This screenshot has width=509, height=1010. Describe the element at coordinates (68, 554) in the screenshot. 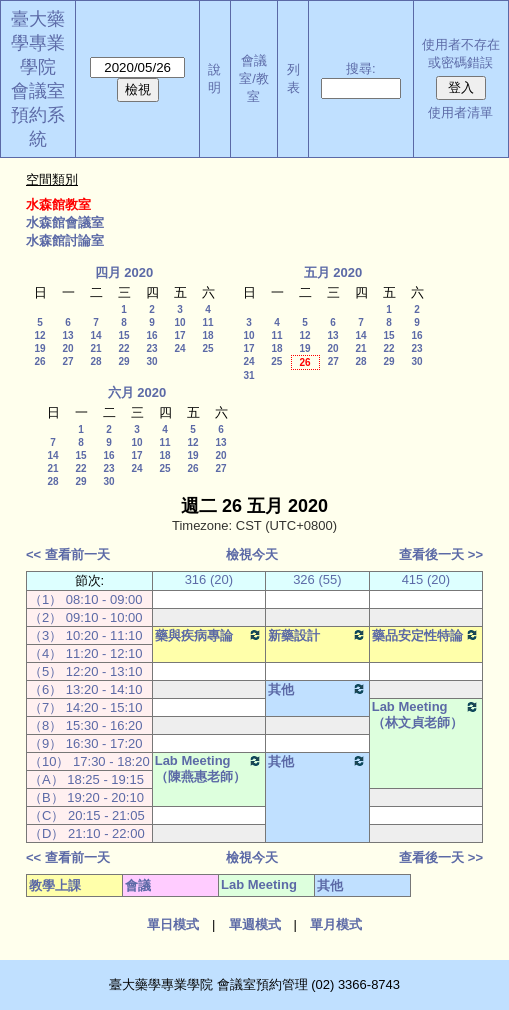

I see `<< 查看前一天` at that location.